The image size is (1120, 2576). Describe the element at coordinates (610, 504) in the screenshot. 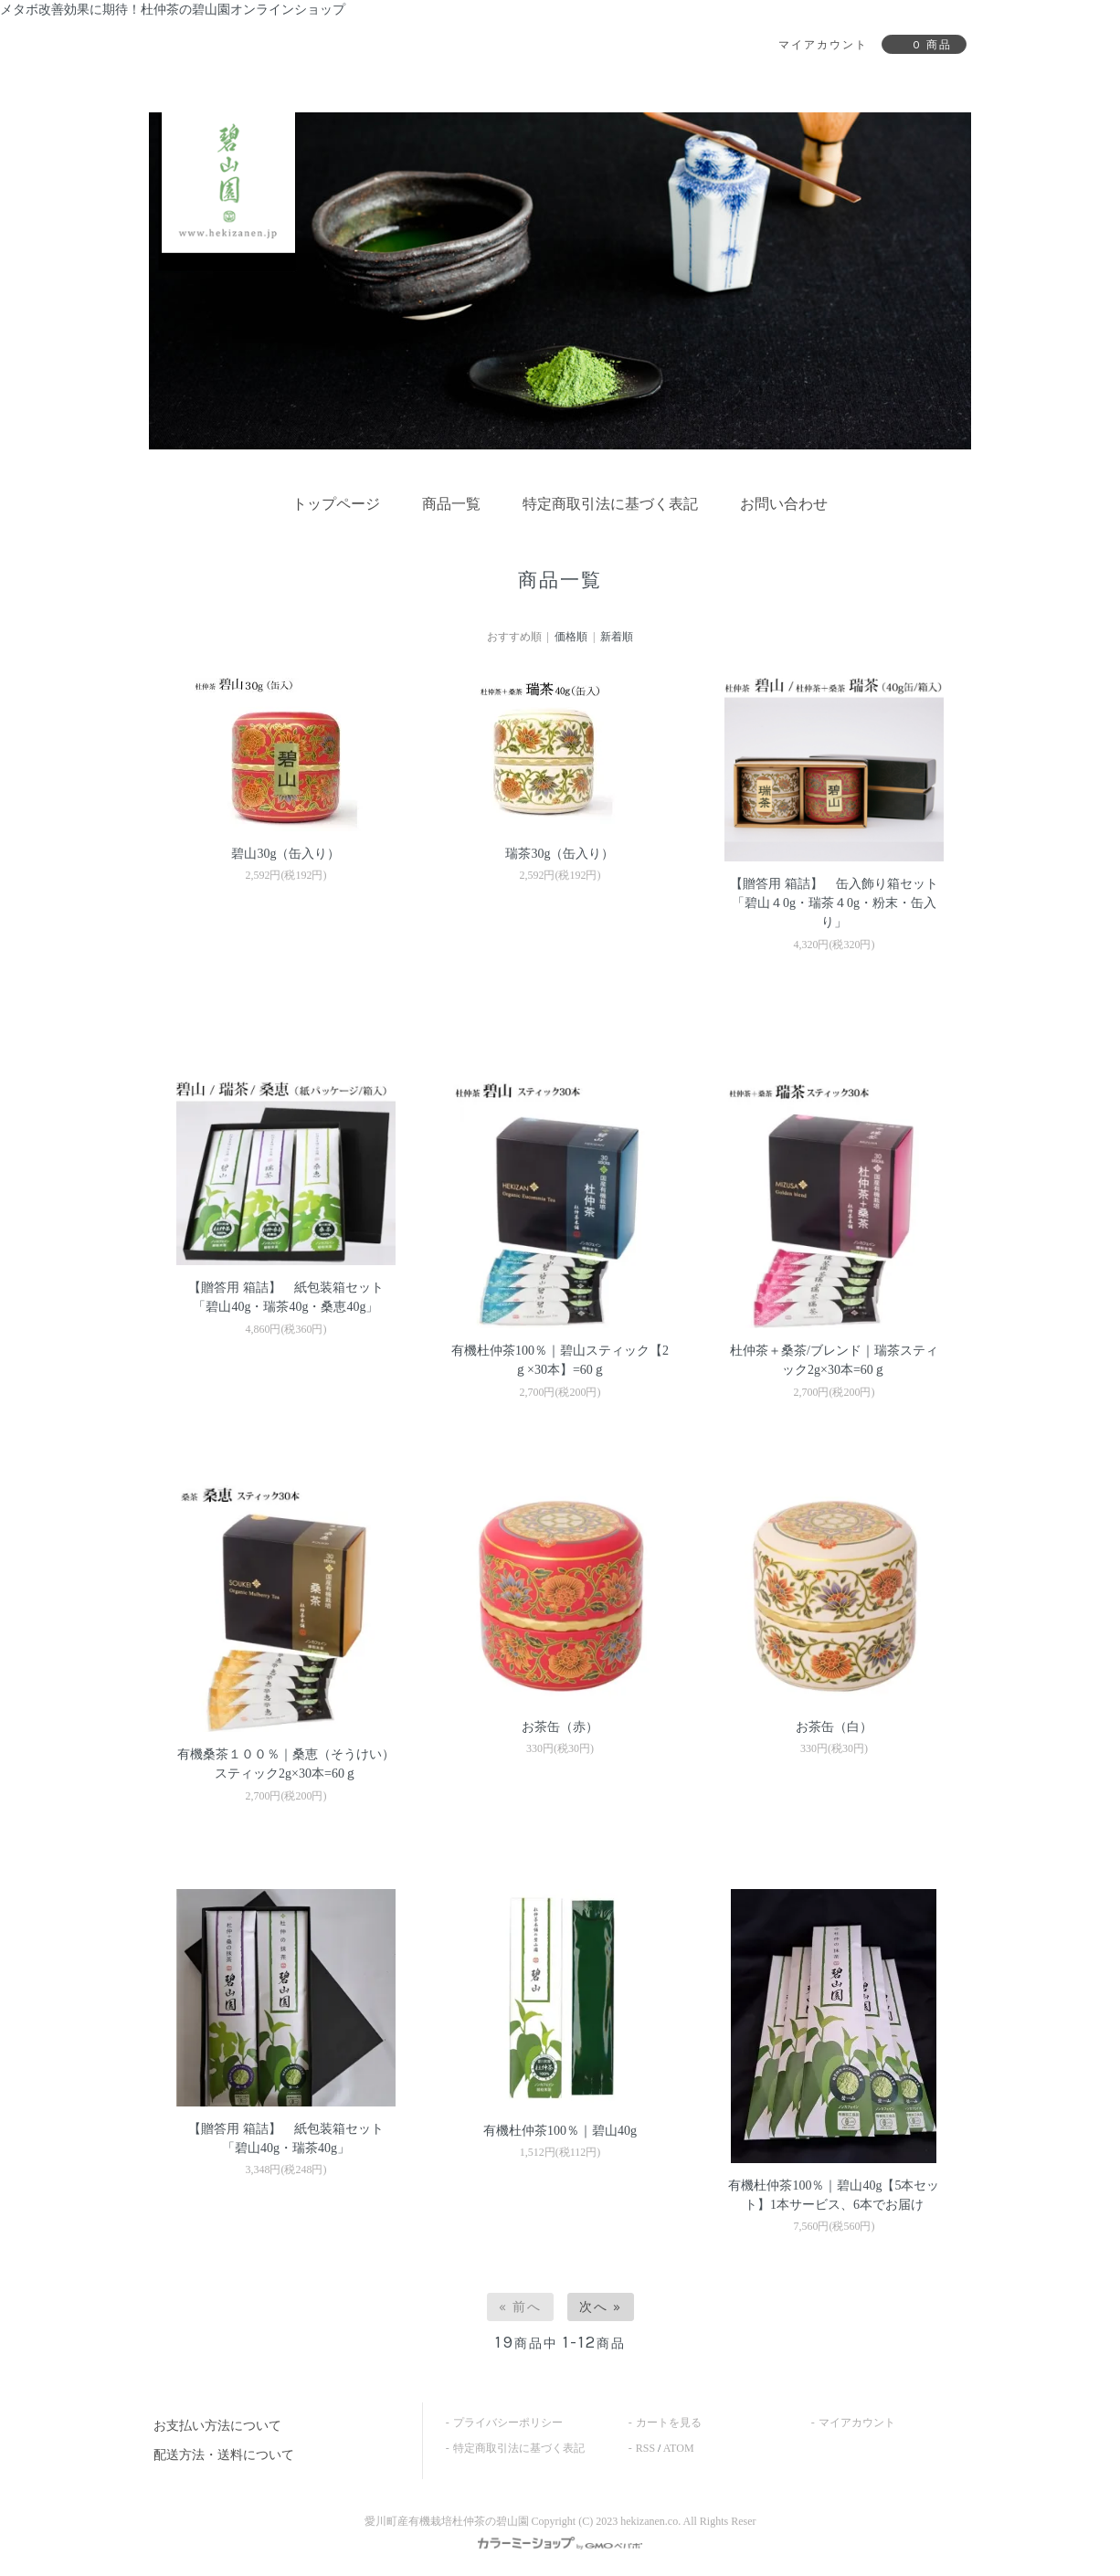

I see `特定商取引法に基づく表記` at that location.